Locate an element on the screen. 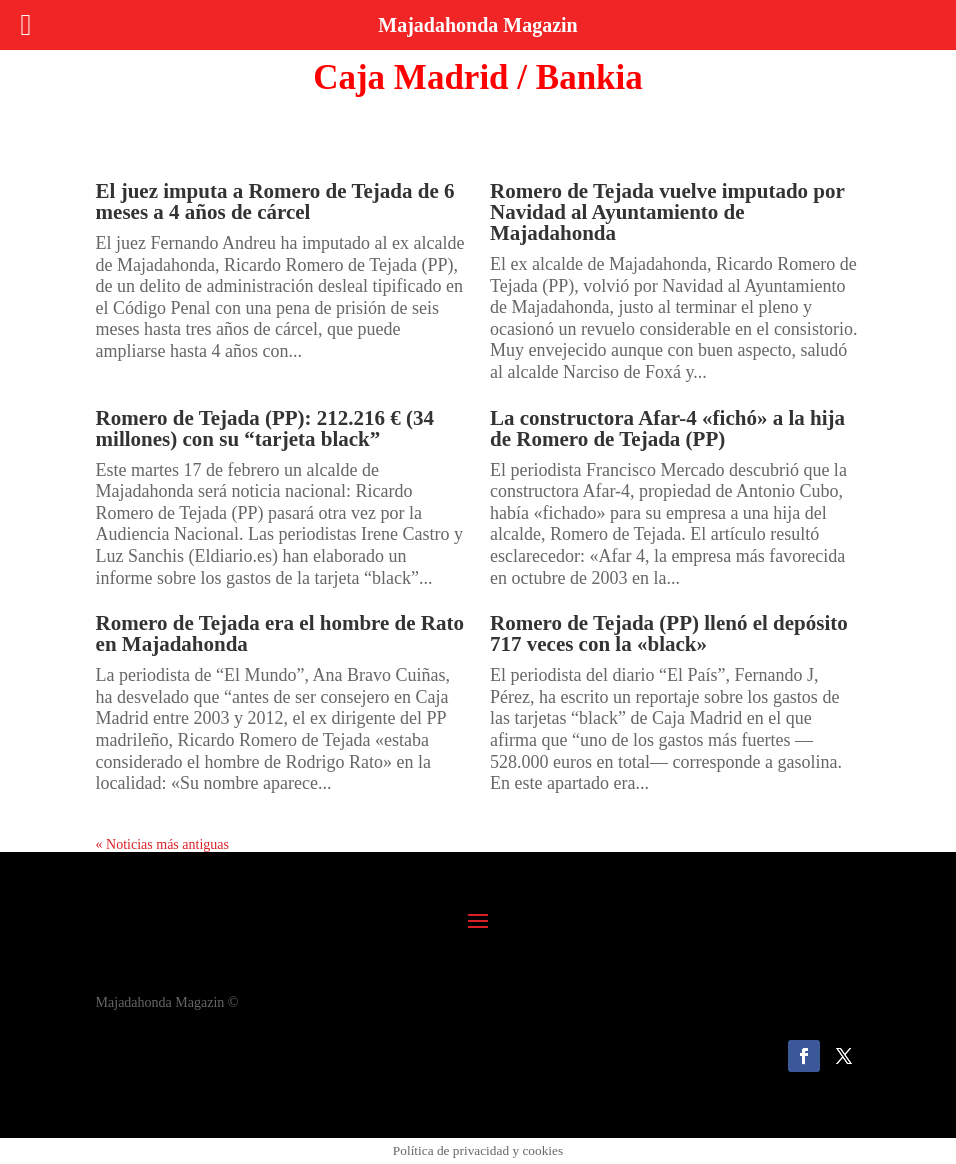 The width and height of the screenshot is (956, 1164). La constructora Afar-4 «fichó» a la hija de Romero de Tejada (PP) is located at coordinates (667, 428).